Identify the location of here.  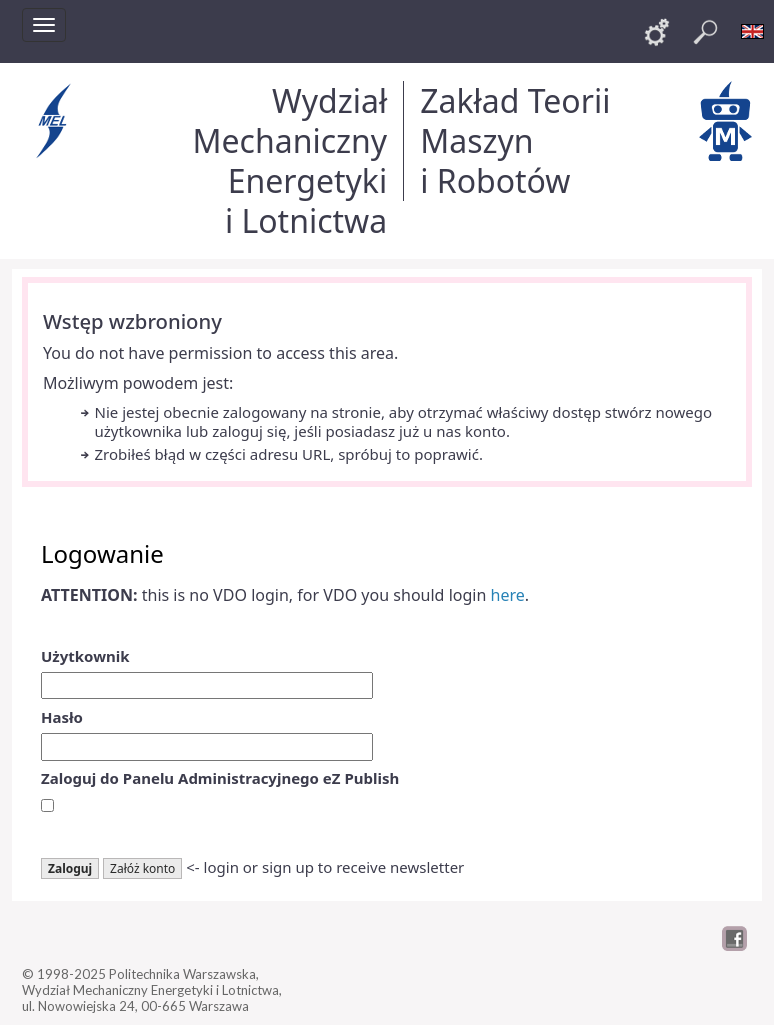
(508, 595).